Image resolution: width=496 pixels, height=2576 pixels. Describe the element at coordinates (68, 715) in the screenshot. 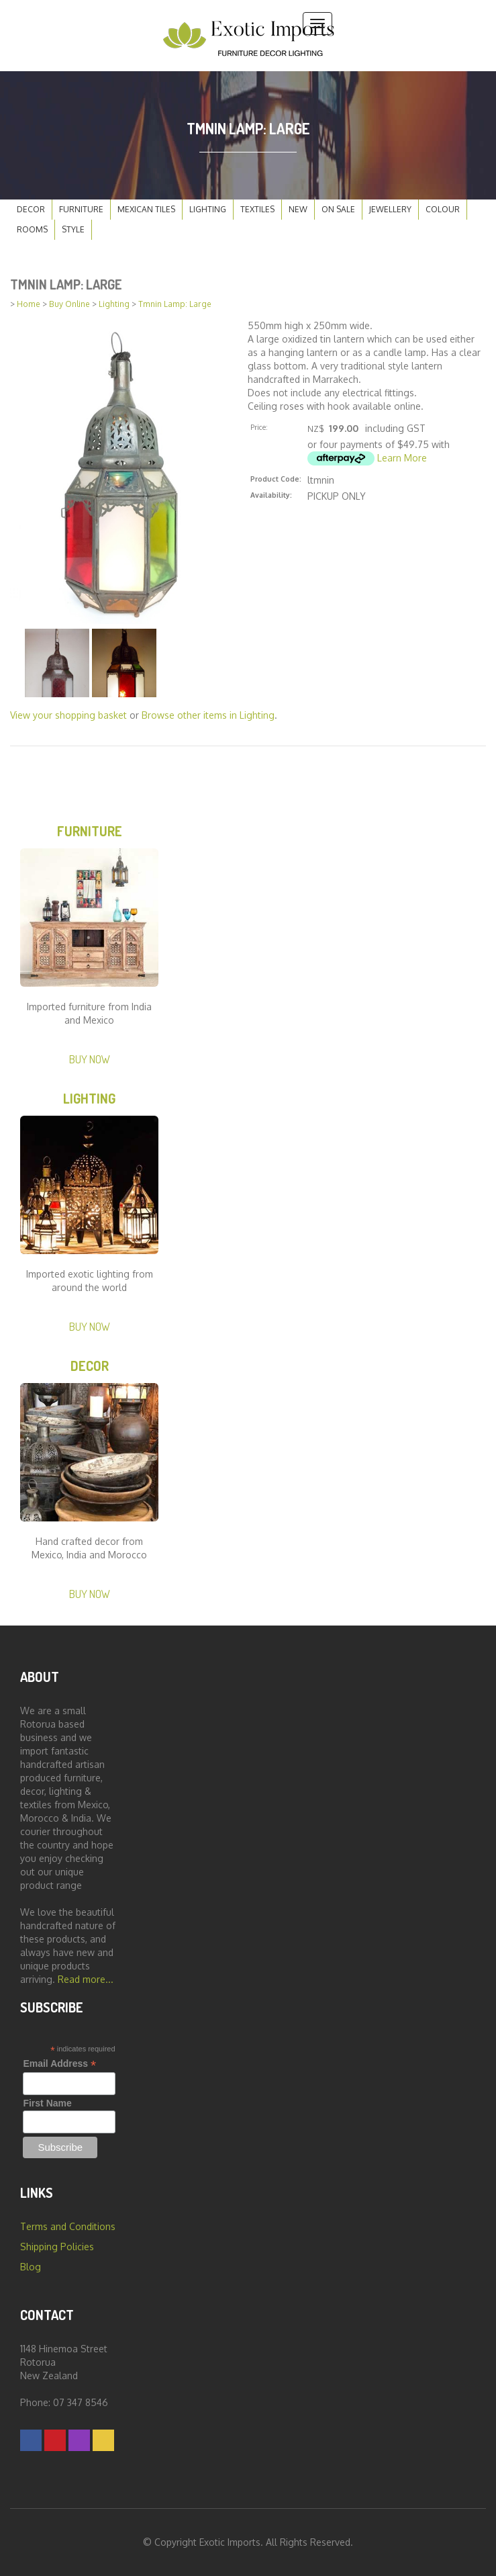

I see `View your shopping basket` at that location.